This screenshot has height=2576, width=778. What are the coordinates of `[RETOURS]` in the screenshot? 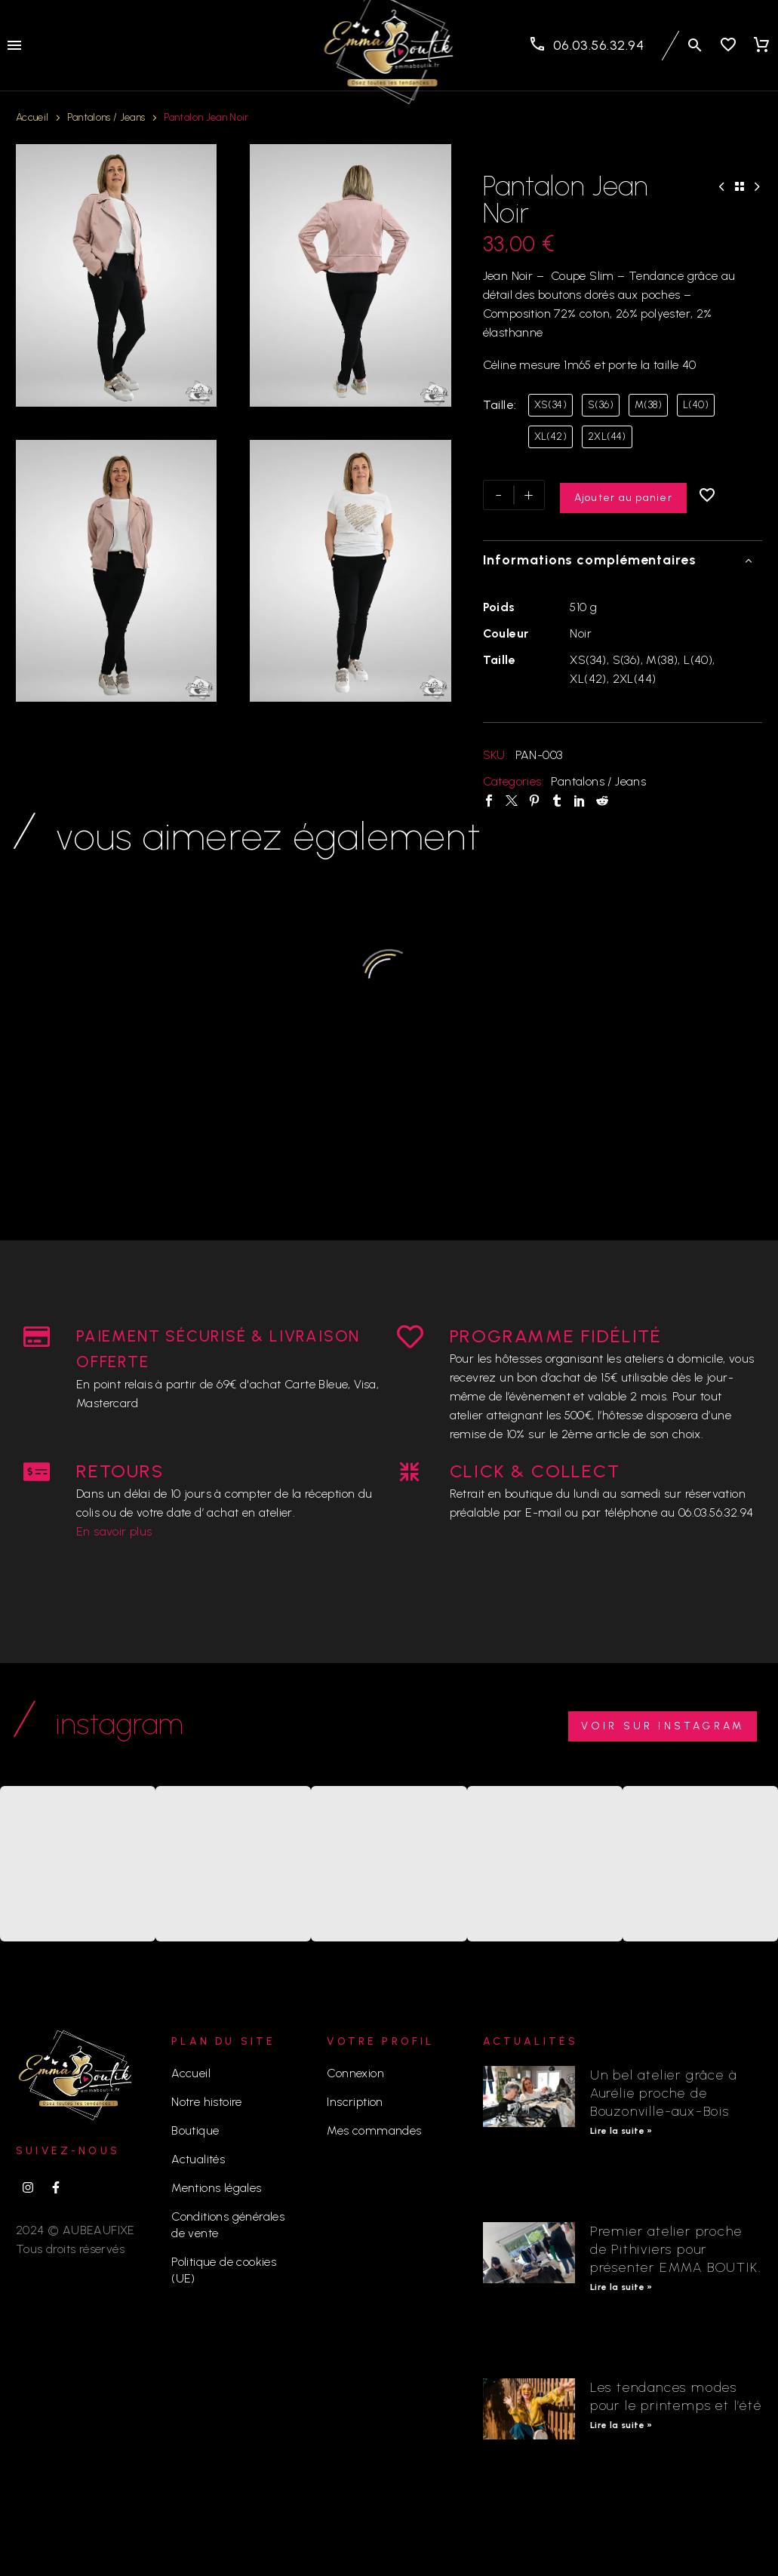 It's located at (36, 1472).